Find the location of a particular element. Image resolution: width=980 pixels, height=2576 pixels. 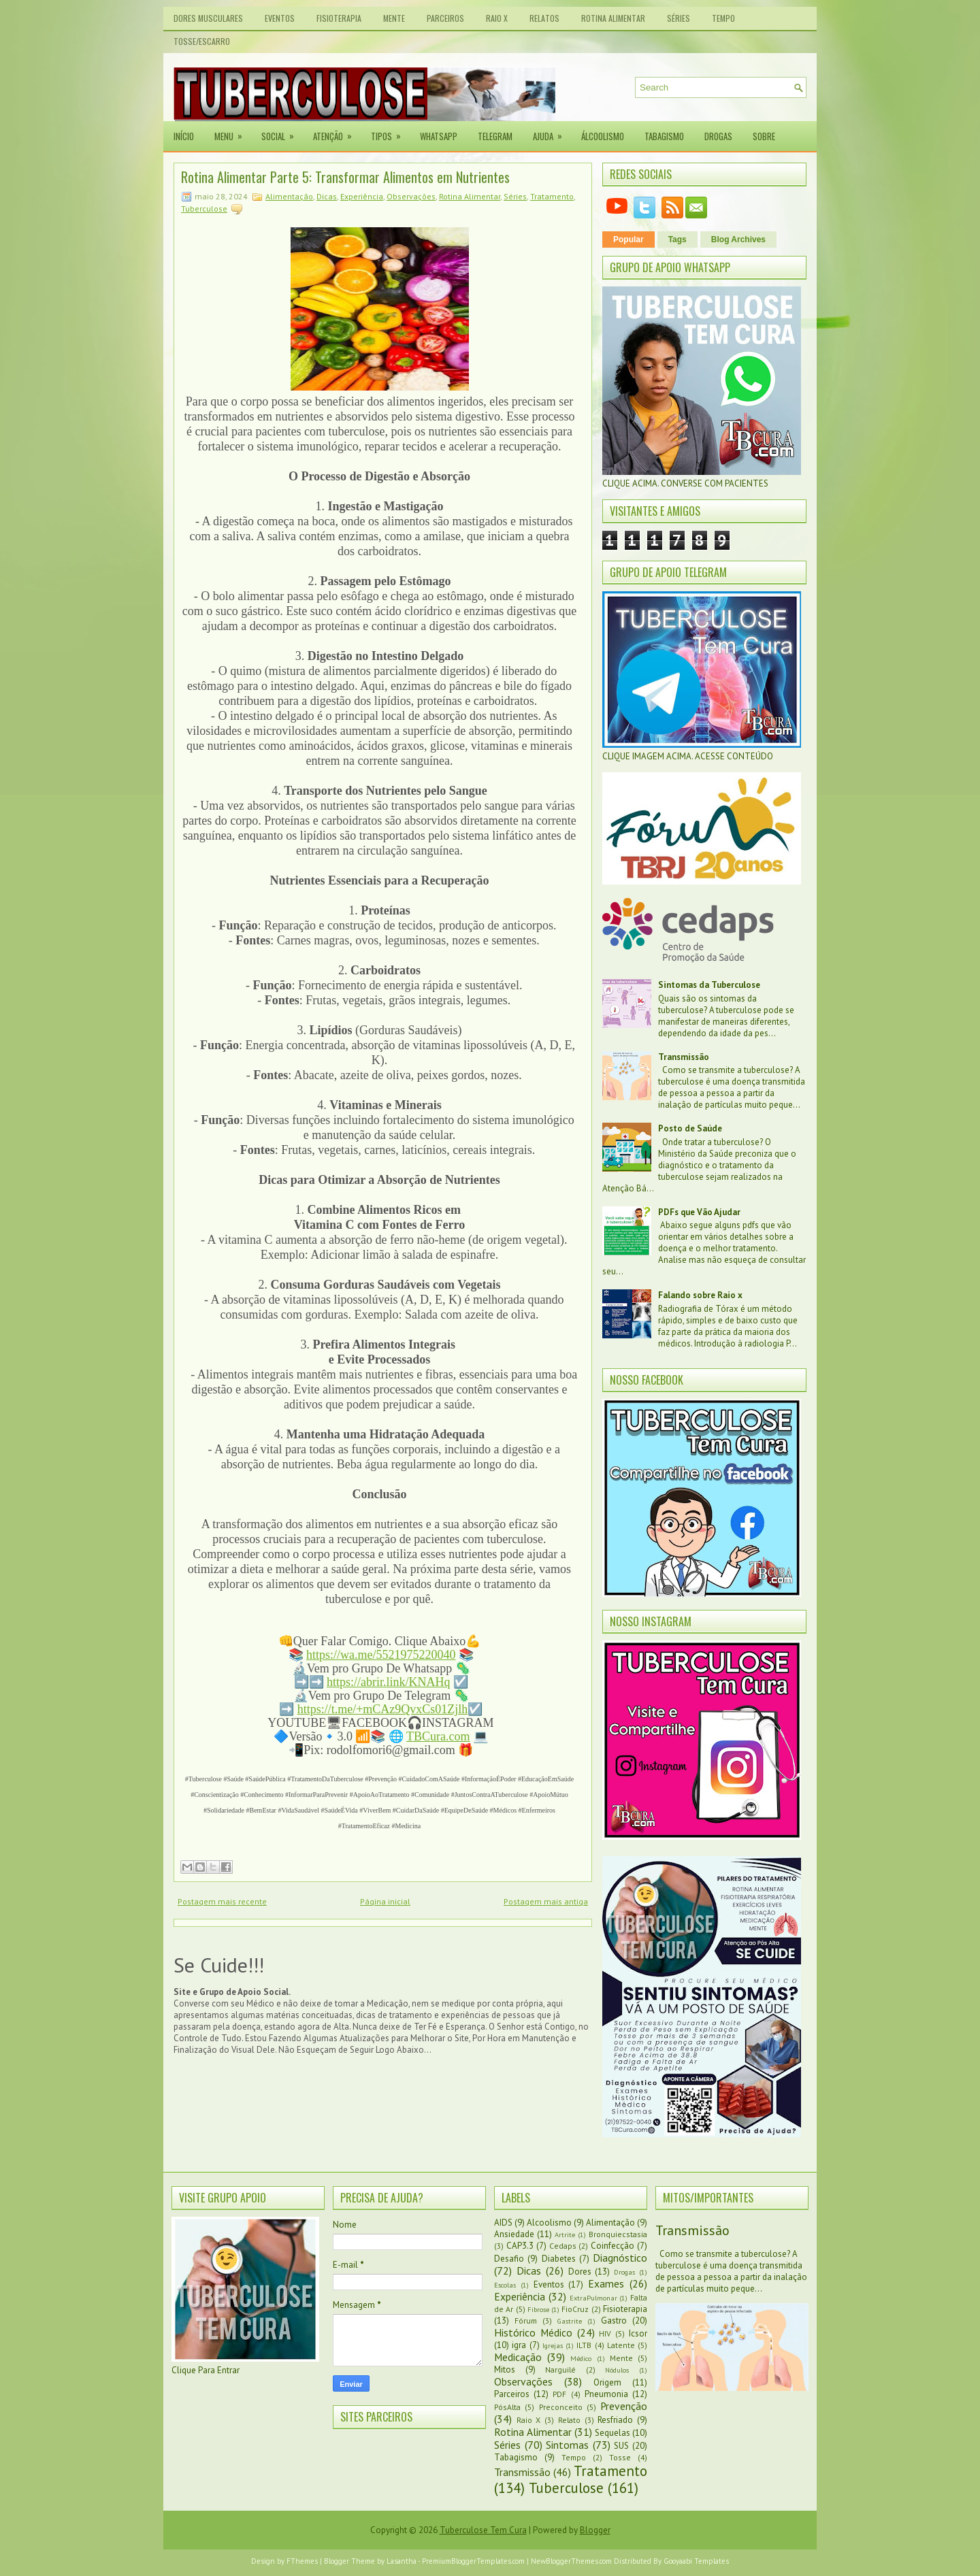

Alimentação is located at coordinates (289, 196).